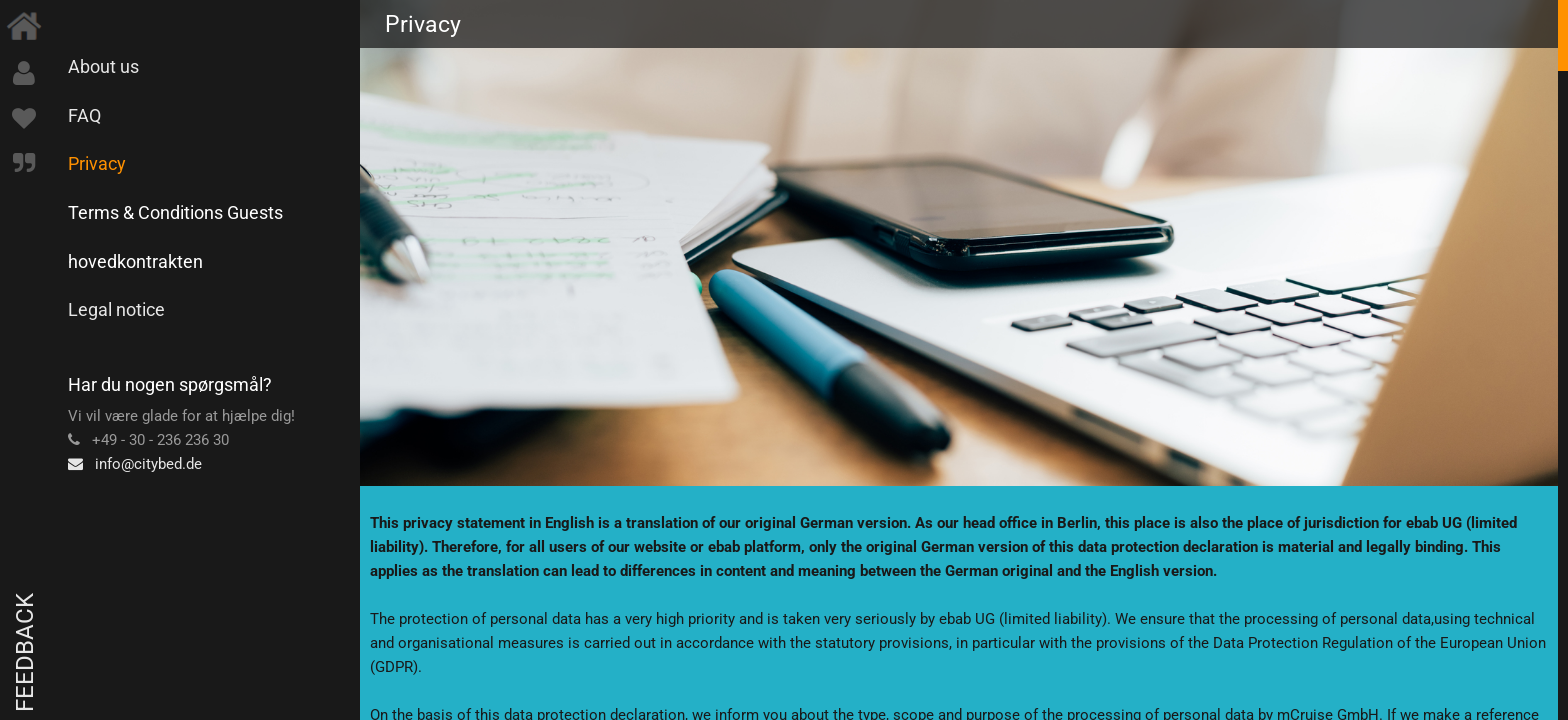  I want to click on FAQ, so click(84, 115).